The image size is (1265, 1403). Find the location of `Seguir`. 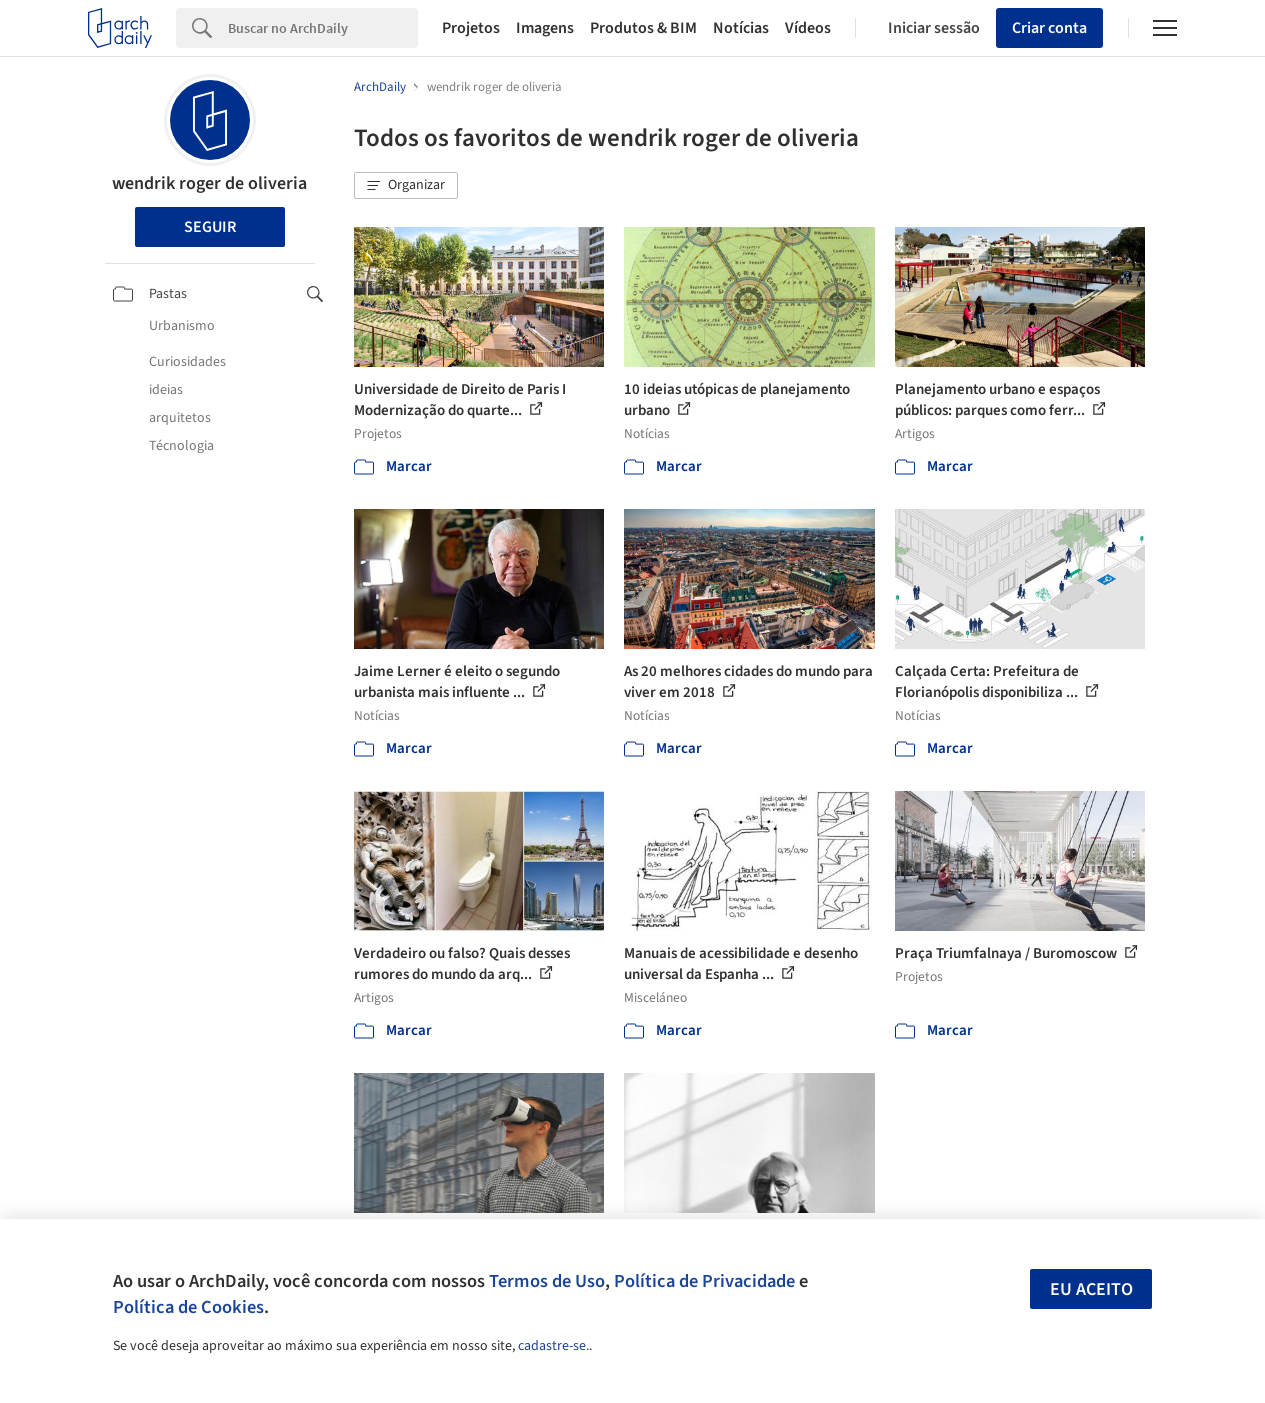

Seguir is located at coordinates (210, 227).